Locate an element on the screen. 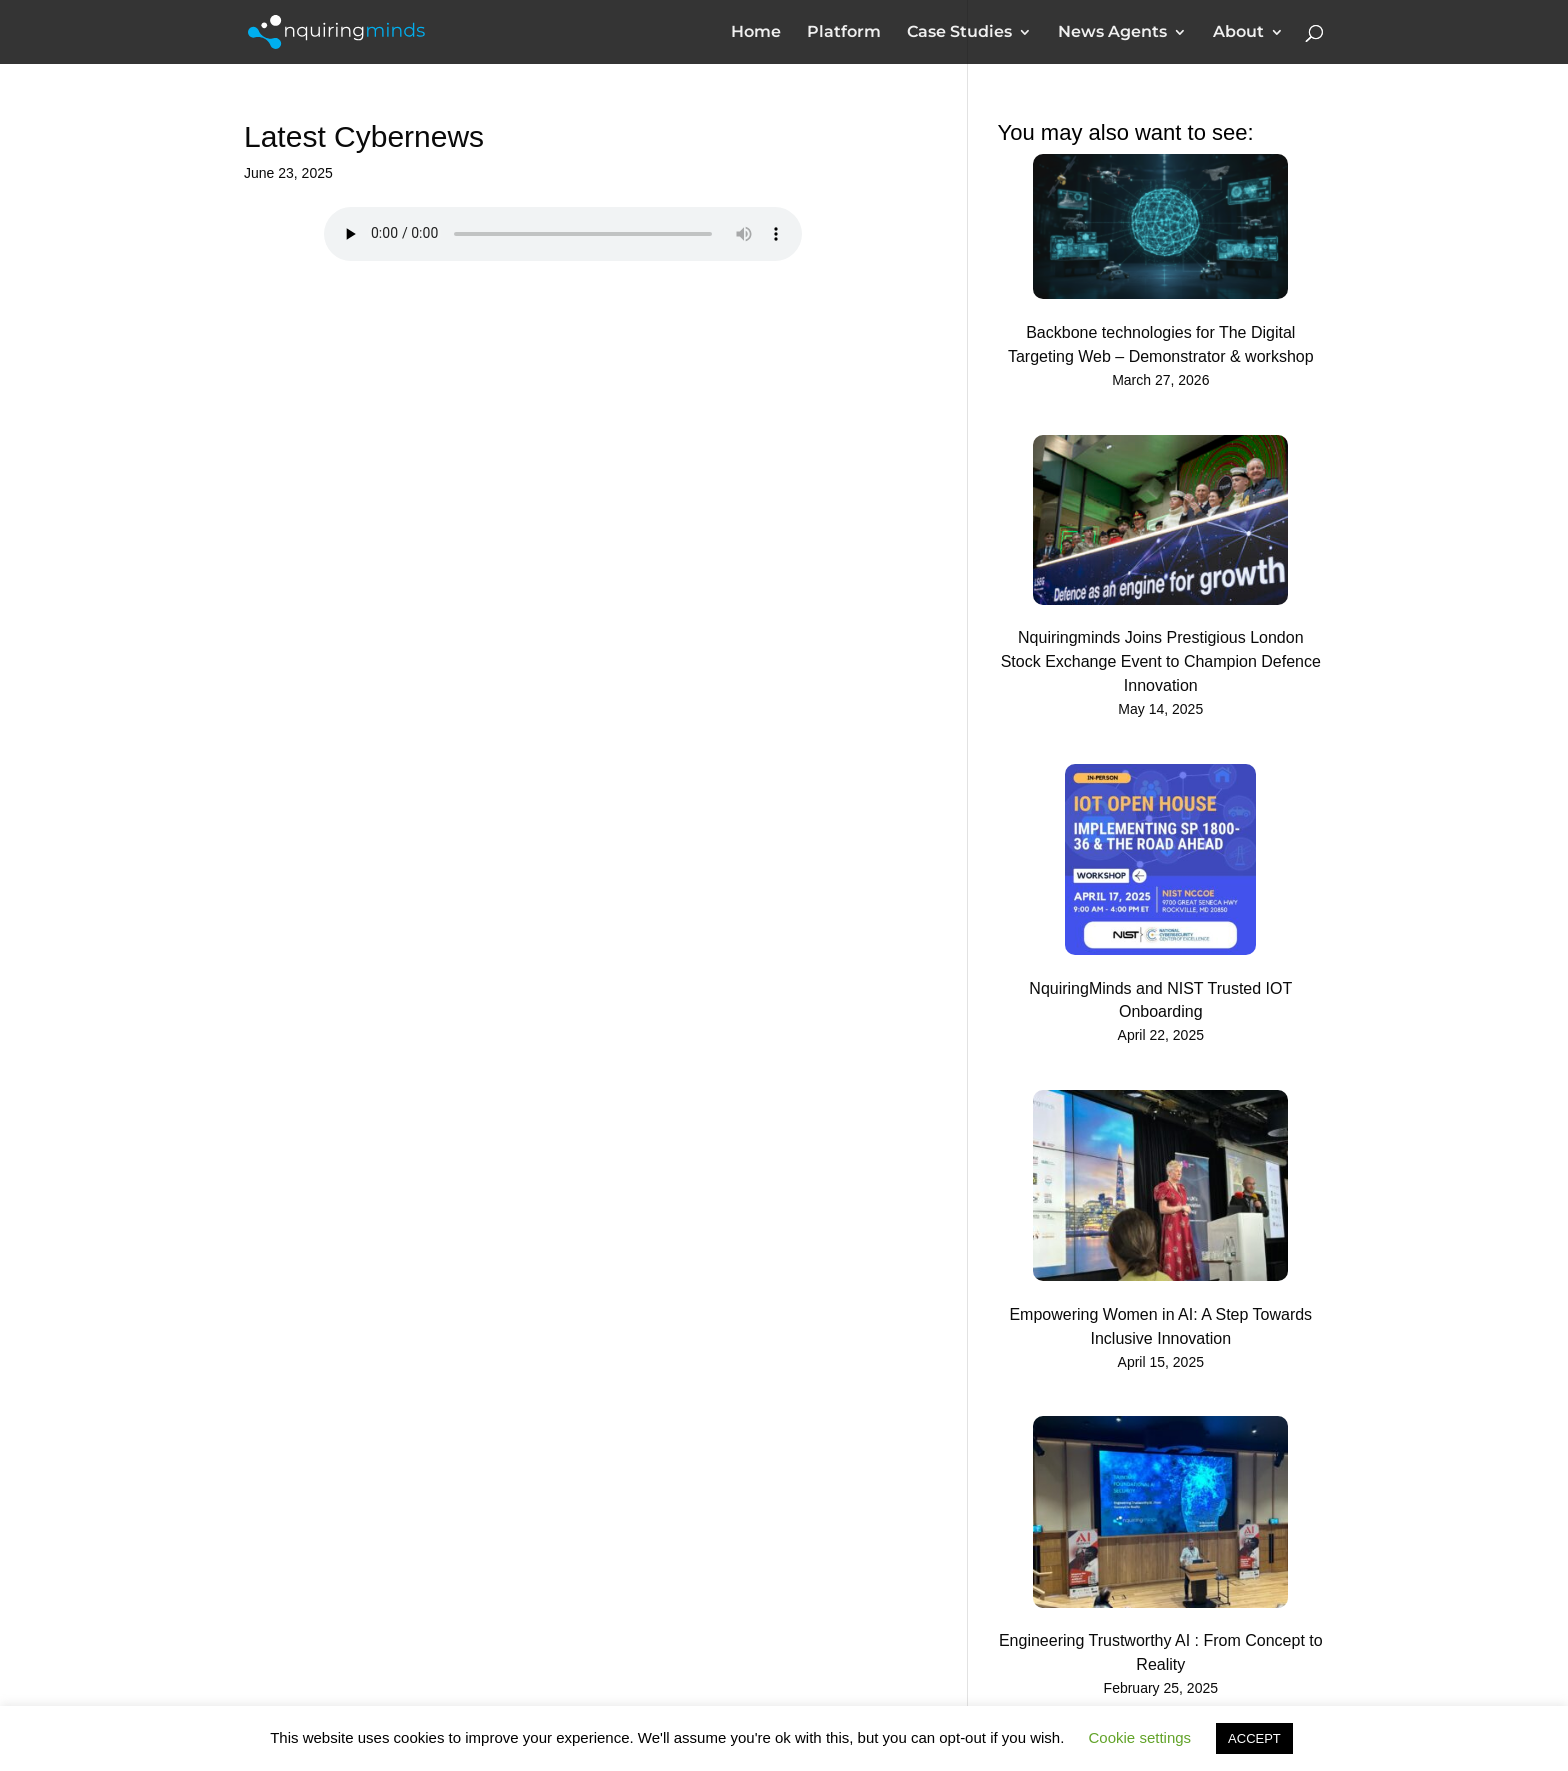  Home is located at coordinates (756, 33).